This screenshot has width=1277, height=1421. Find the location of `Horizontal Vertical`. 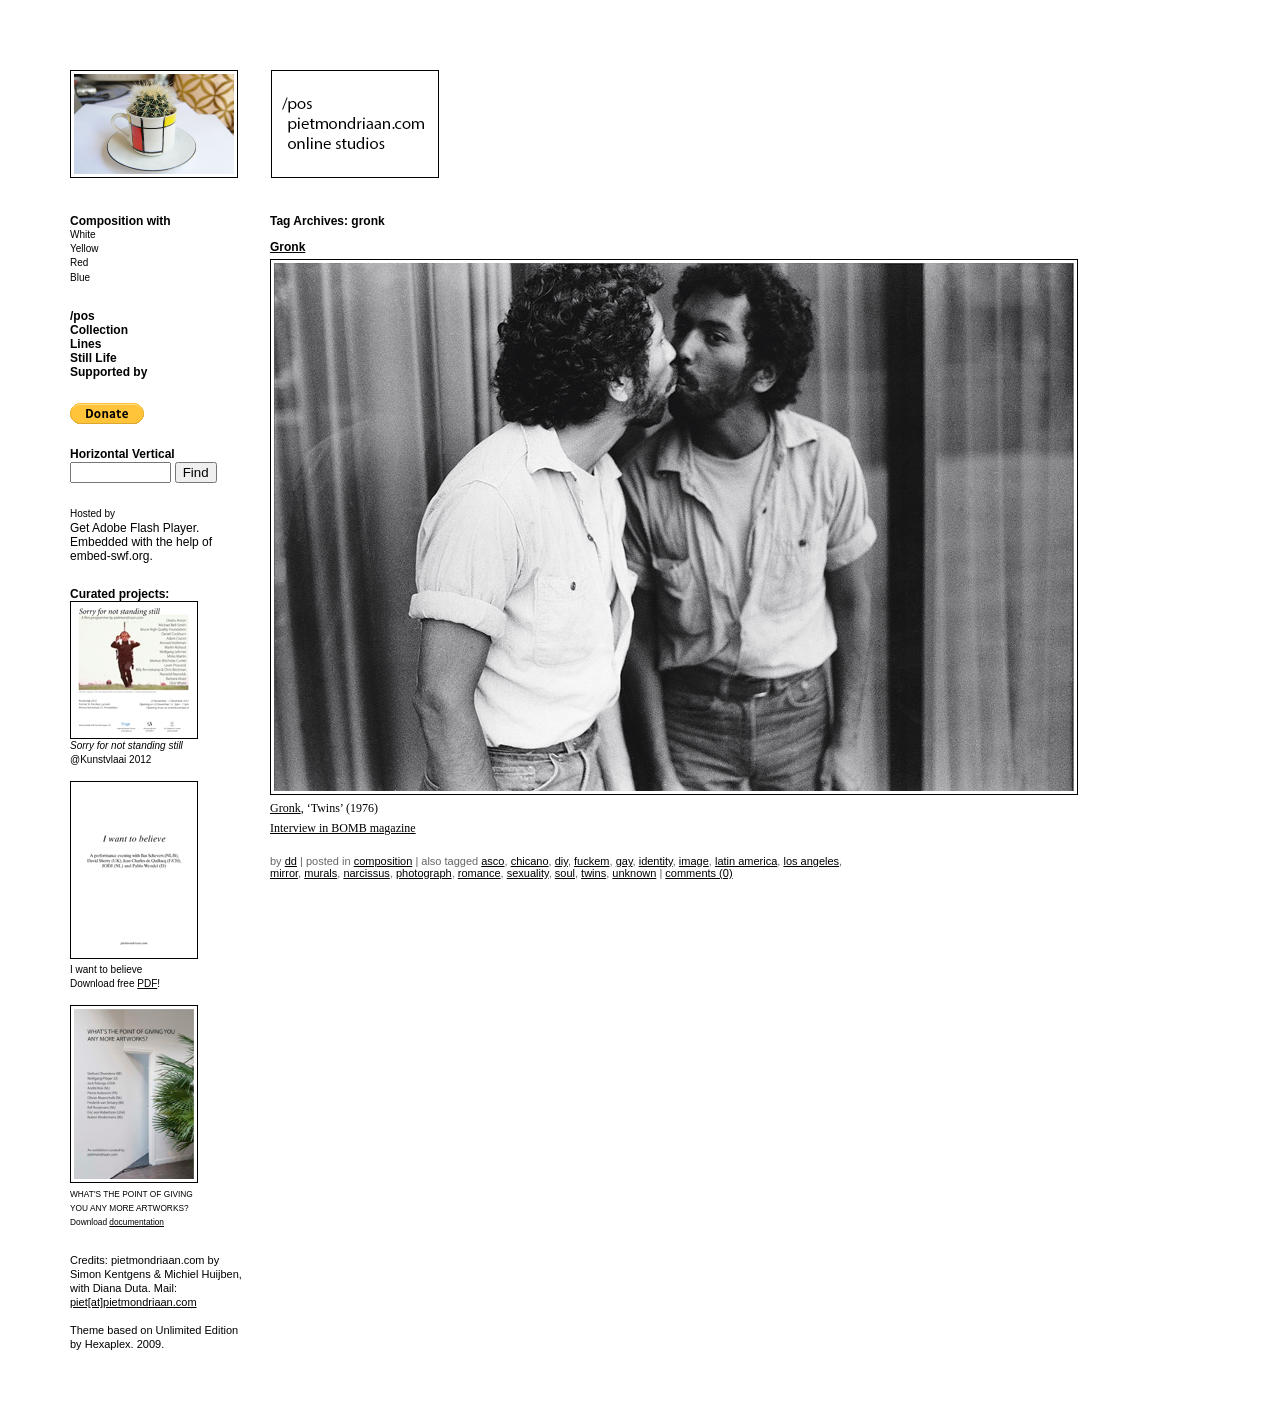

Horizontal Vertical is located at coordinates (122, 454).